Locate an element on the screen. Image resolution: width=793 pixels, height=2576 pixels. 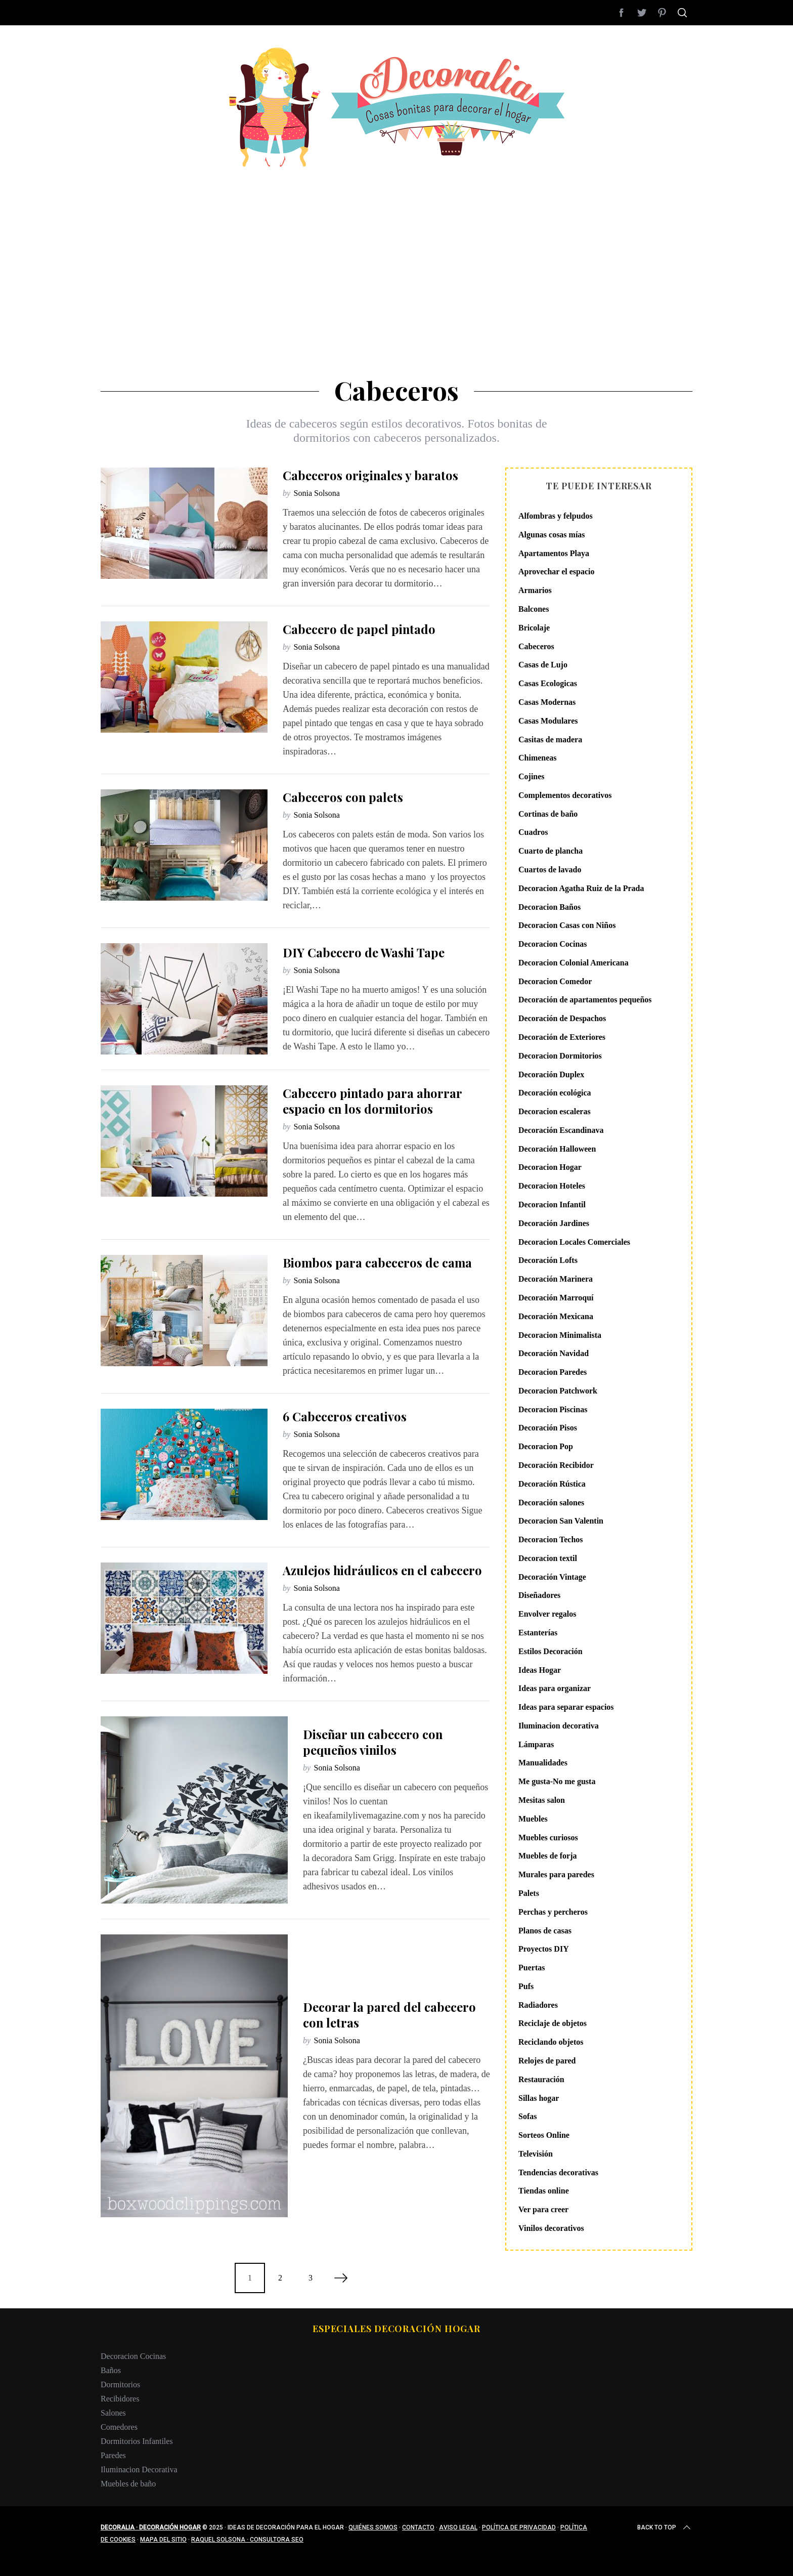
Proyectos DIY is located at coordinates (543, 1949).